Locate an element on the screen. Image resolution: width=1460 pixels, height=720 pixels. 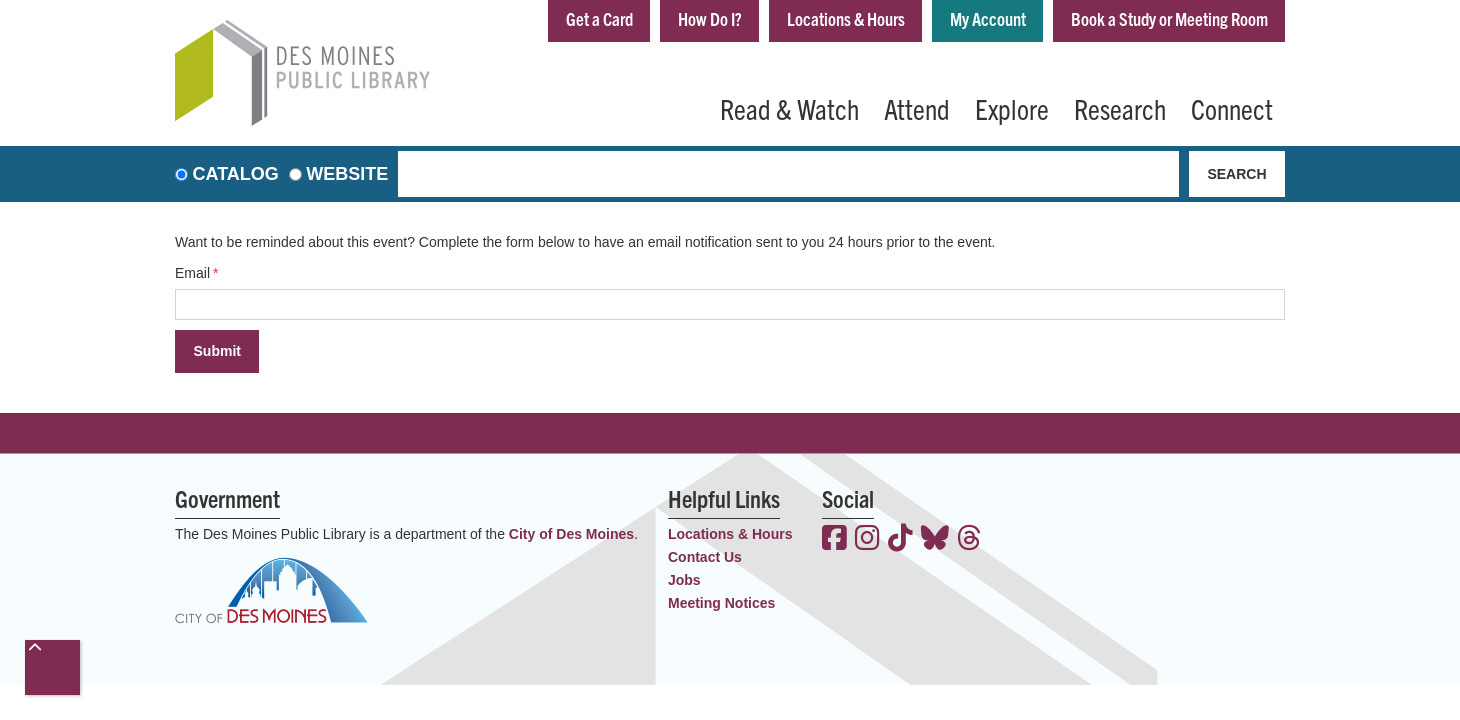
Contact Us is located at coordinates (705, 557).